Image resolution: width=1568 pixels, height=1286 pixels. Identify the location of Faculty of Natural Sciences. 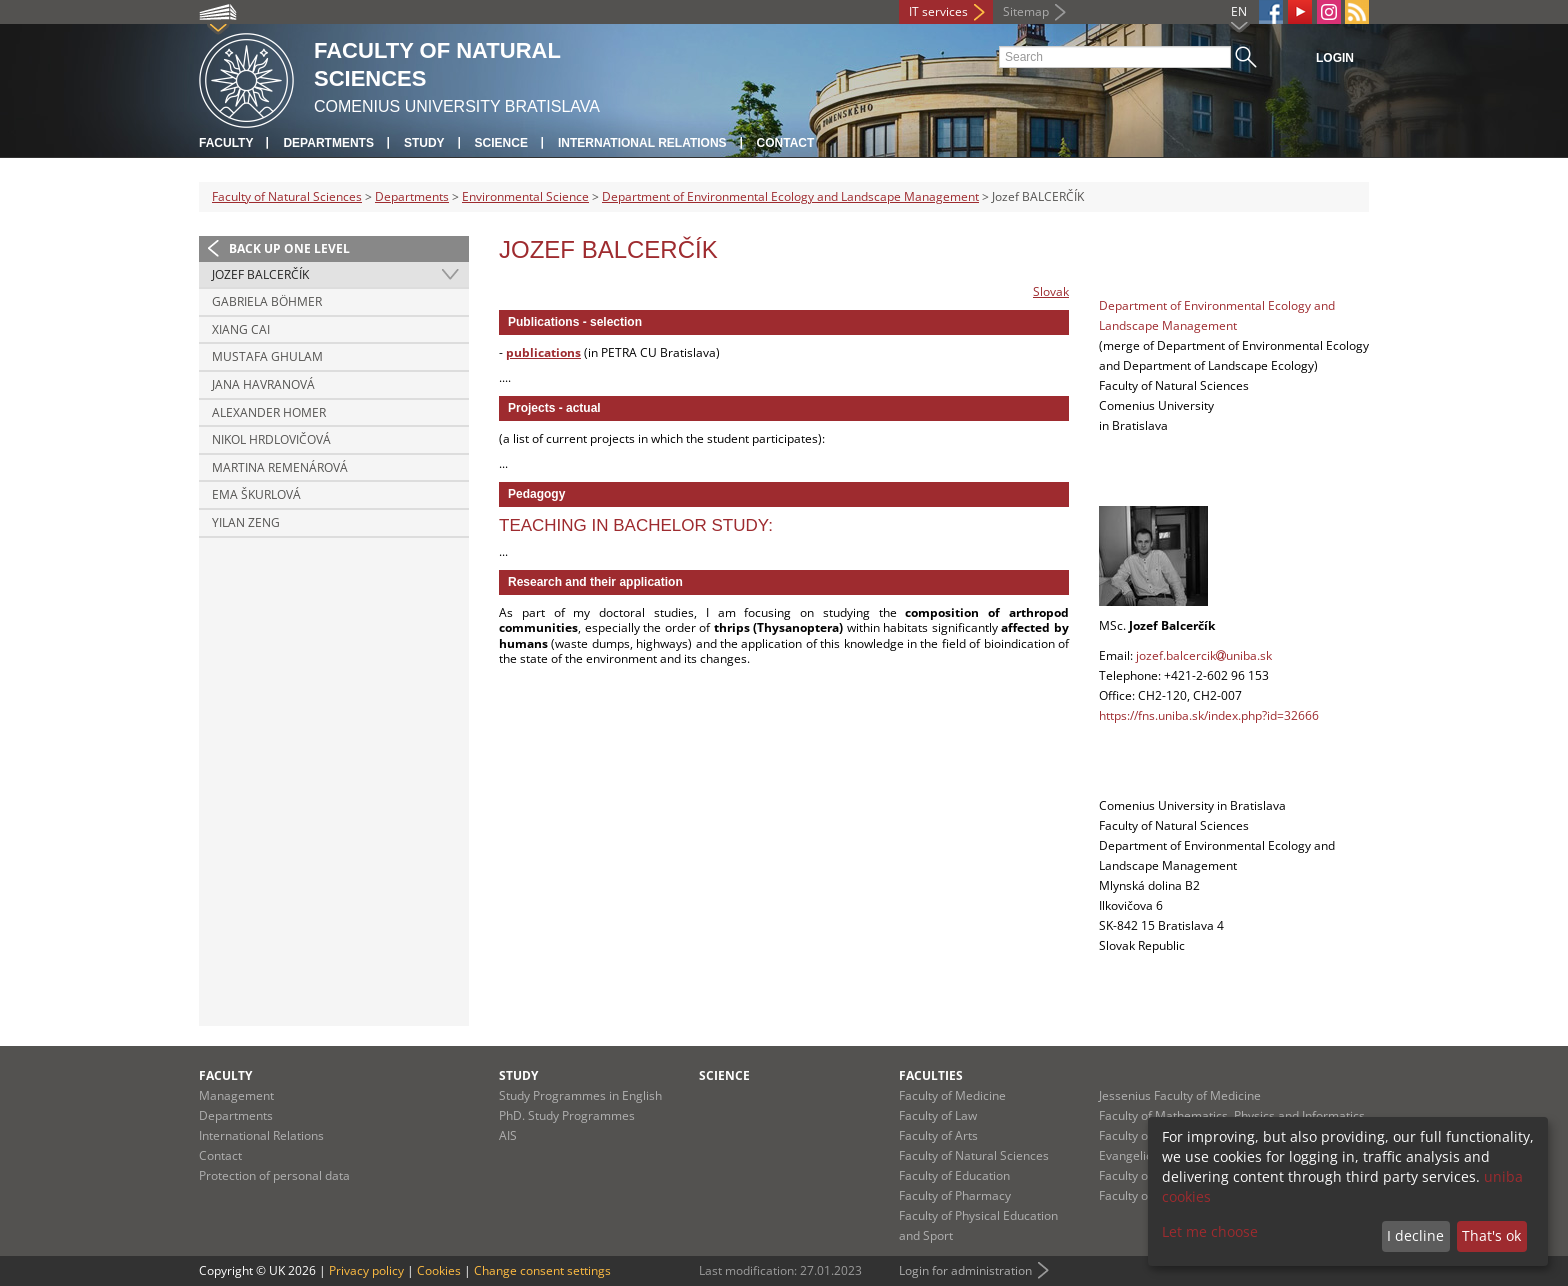
(287, 196).